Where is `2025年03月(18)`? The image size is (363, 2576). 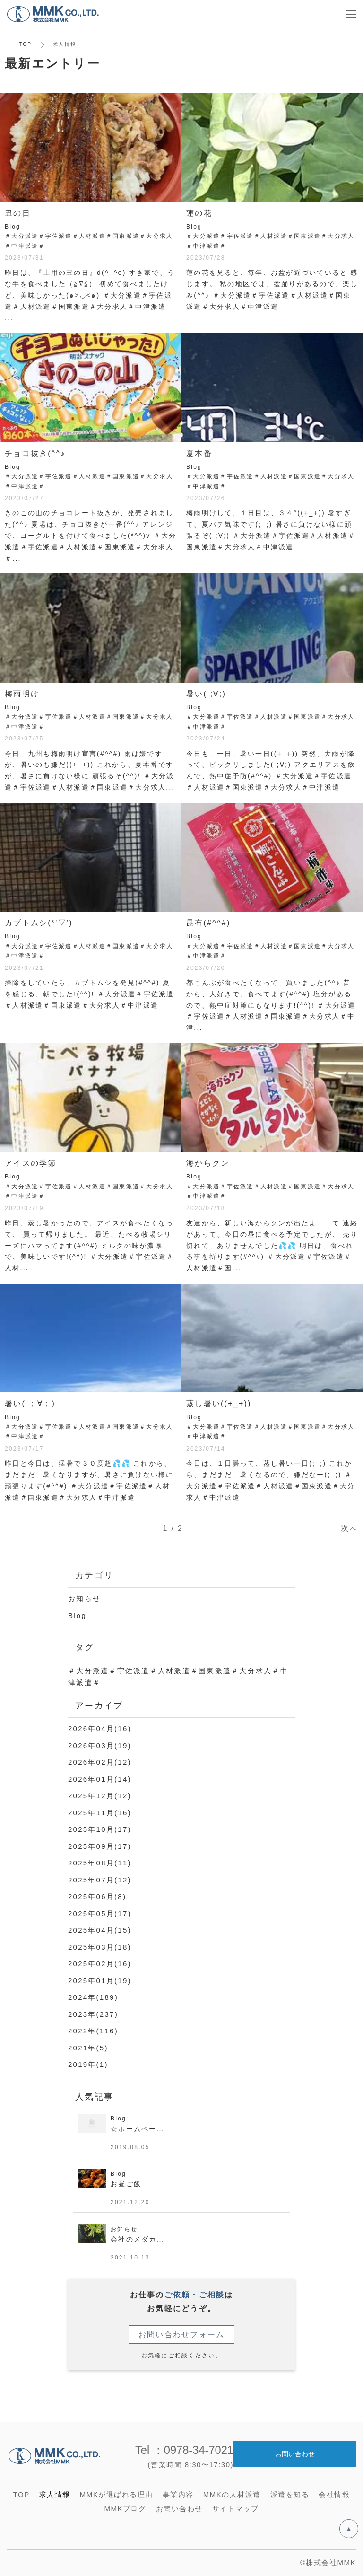
2025年03月(18) is located at coordinates (99, 1947).